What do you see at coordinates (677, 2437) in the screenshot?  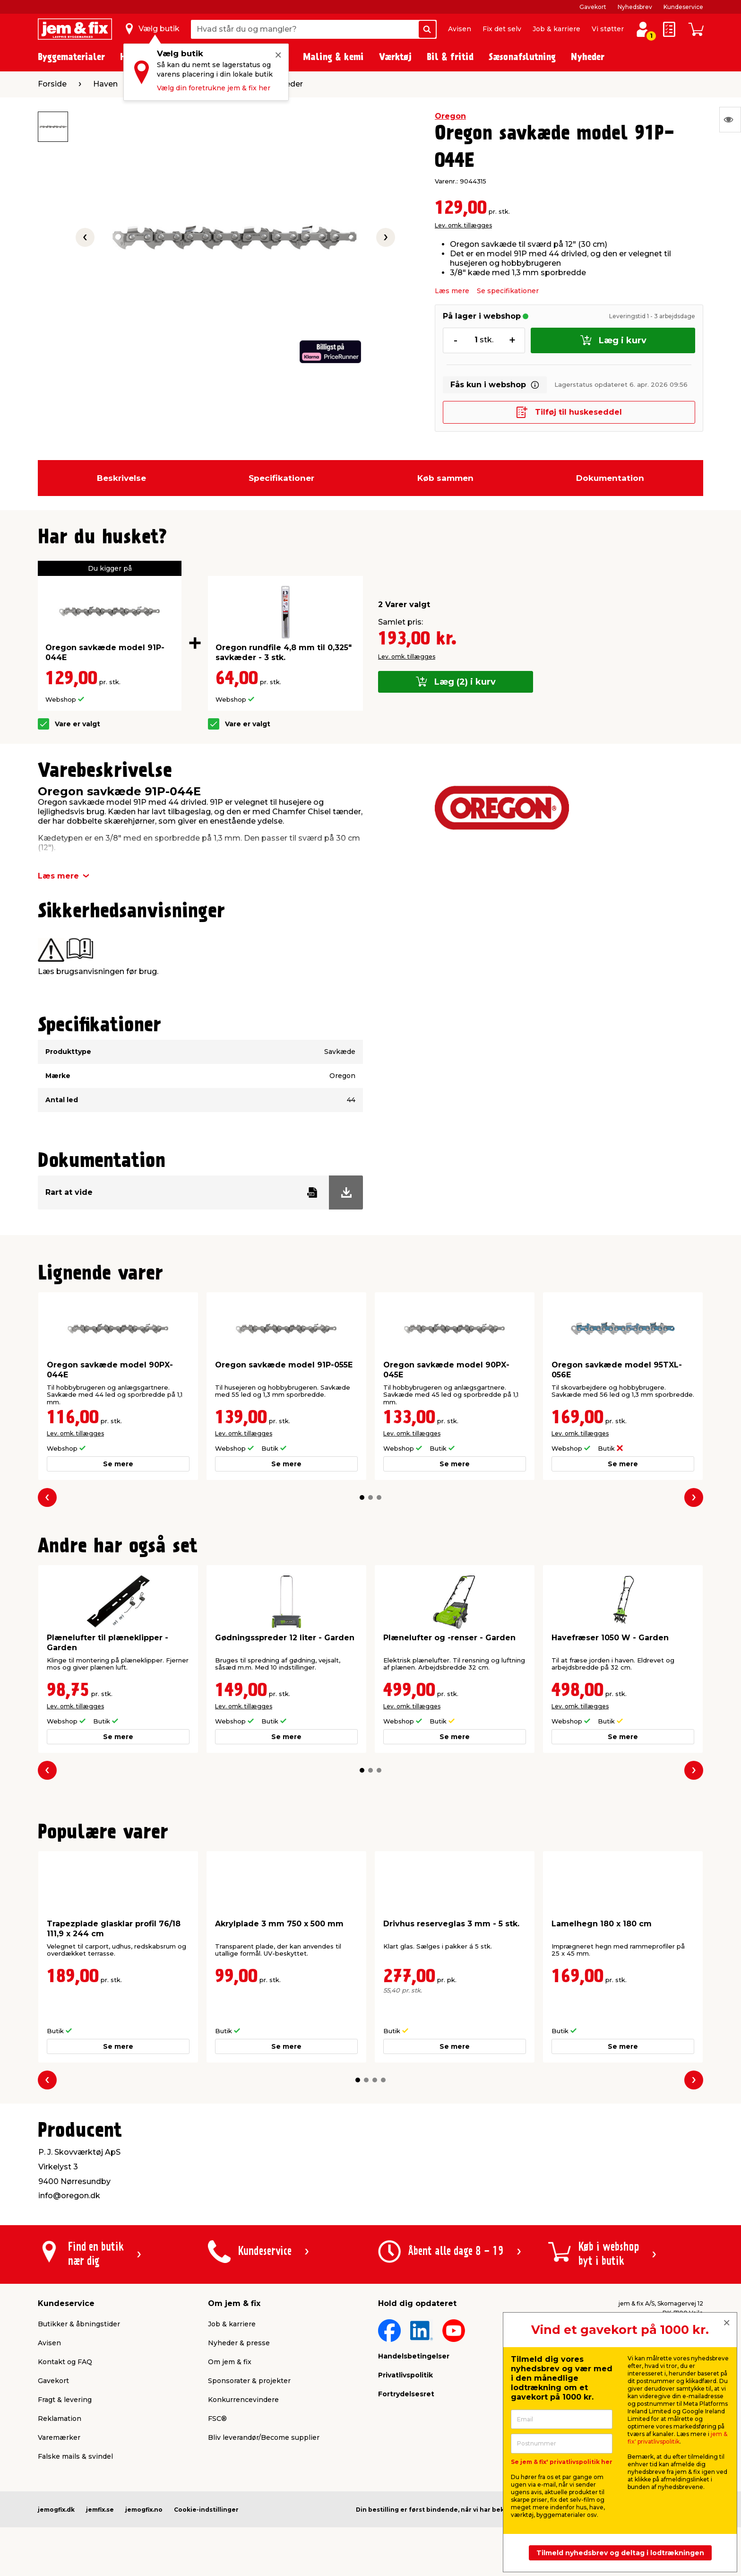 I see `jem & fix' privatlivspolitik` at bounding box center [677, 2437].